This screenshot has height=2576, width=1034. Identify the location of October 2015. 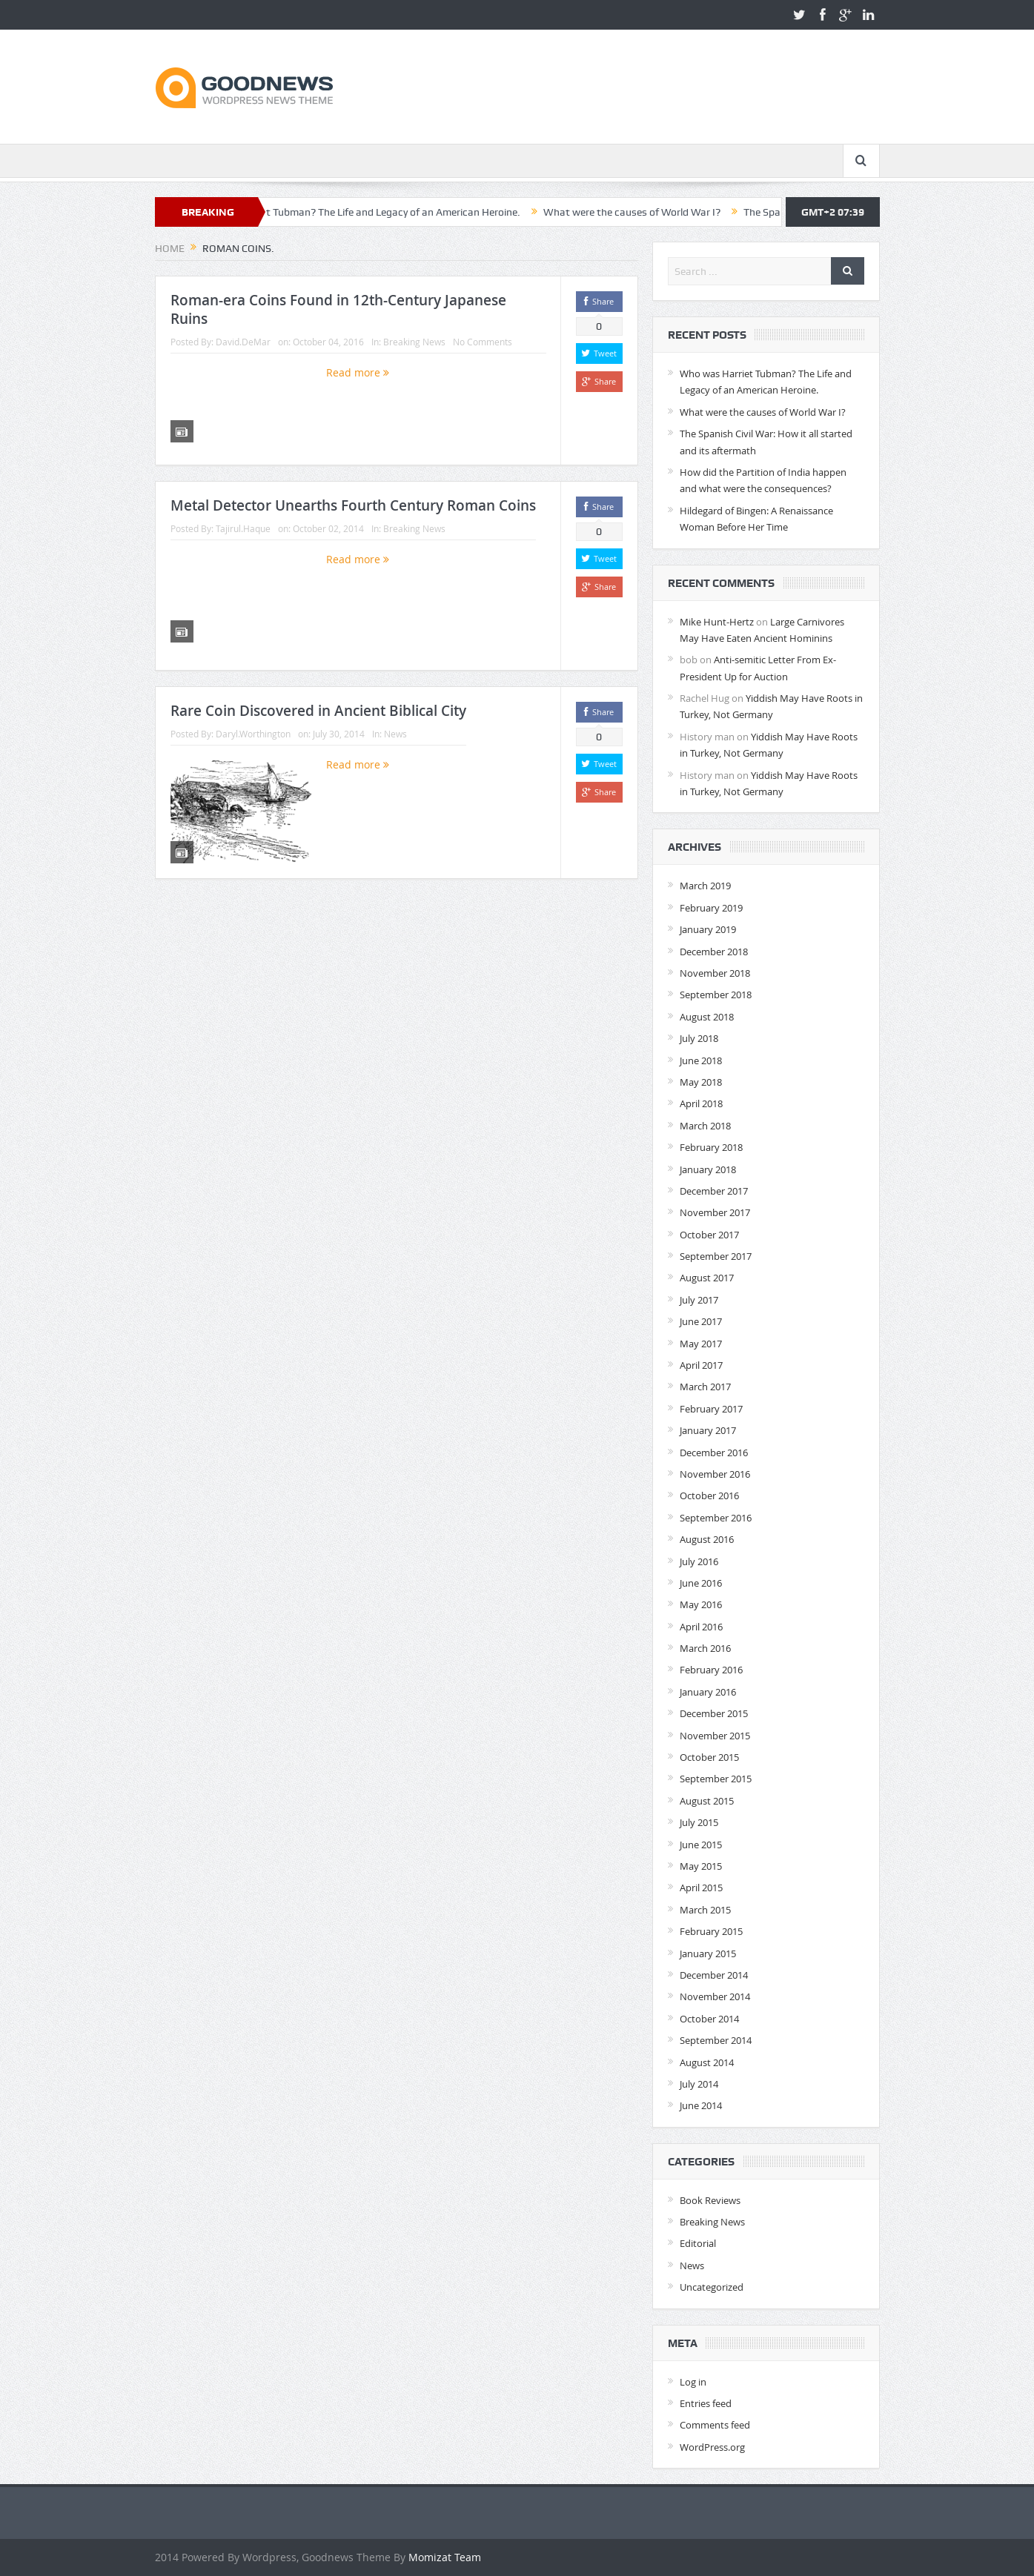
(709, 1757).